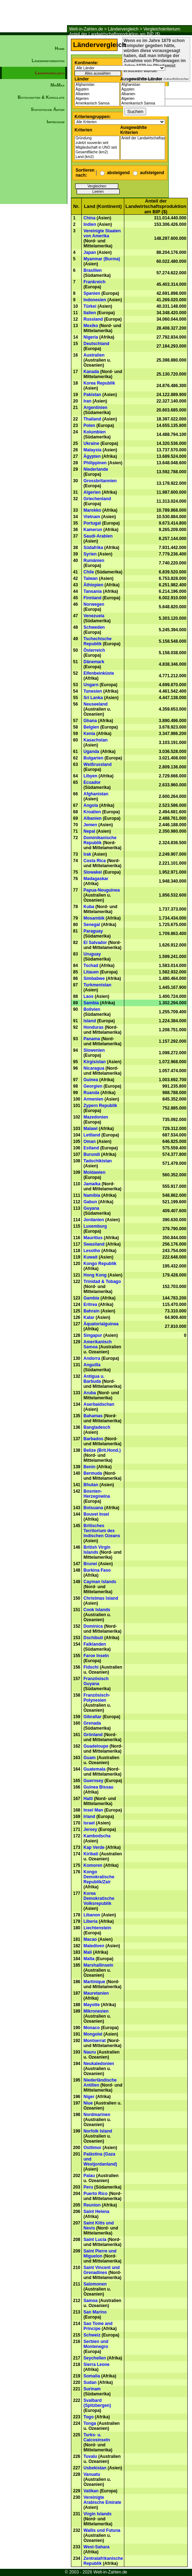  Describe the element at coordinates (95, 2193) in the screenshot. I see `Puerto Rico` at that location.